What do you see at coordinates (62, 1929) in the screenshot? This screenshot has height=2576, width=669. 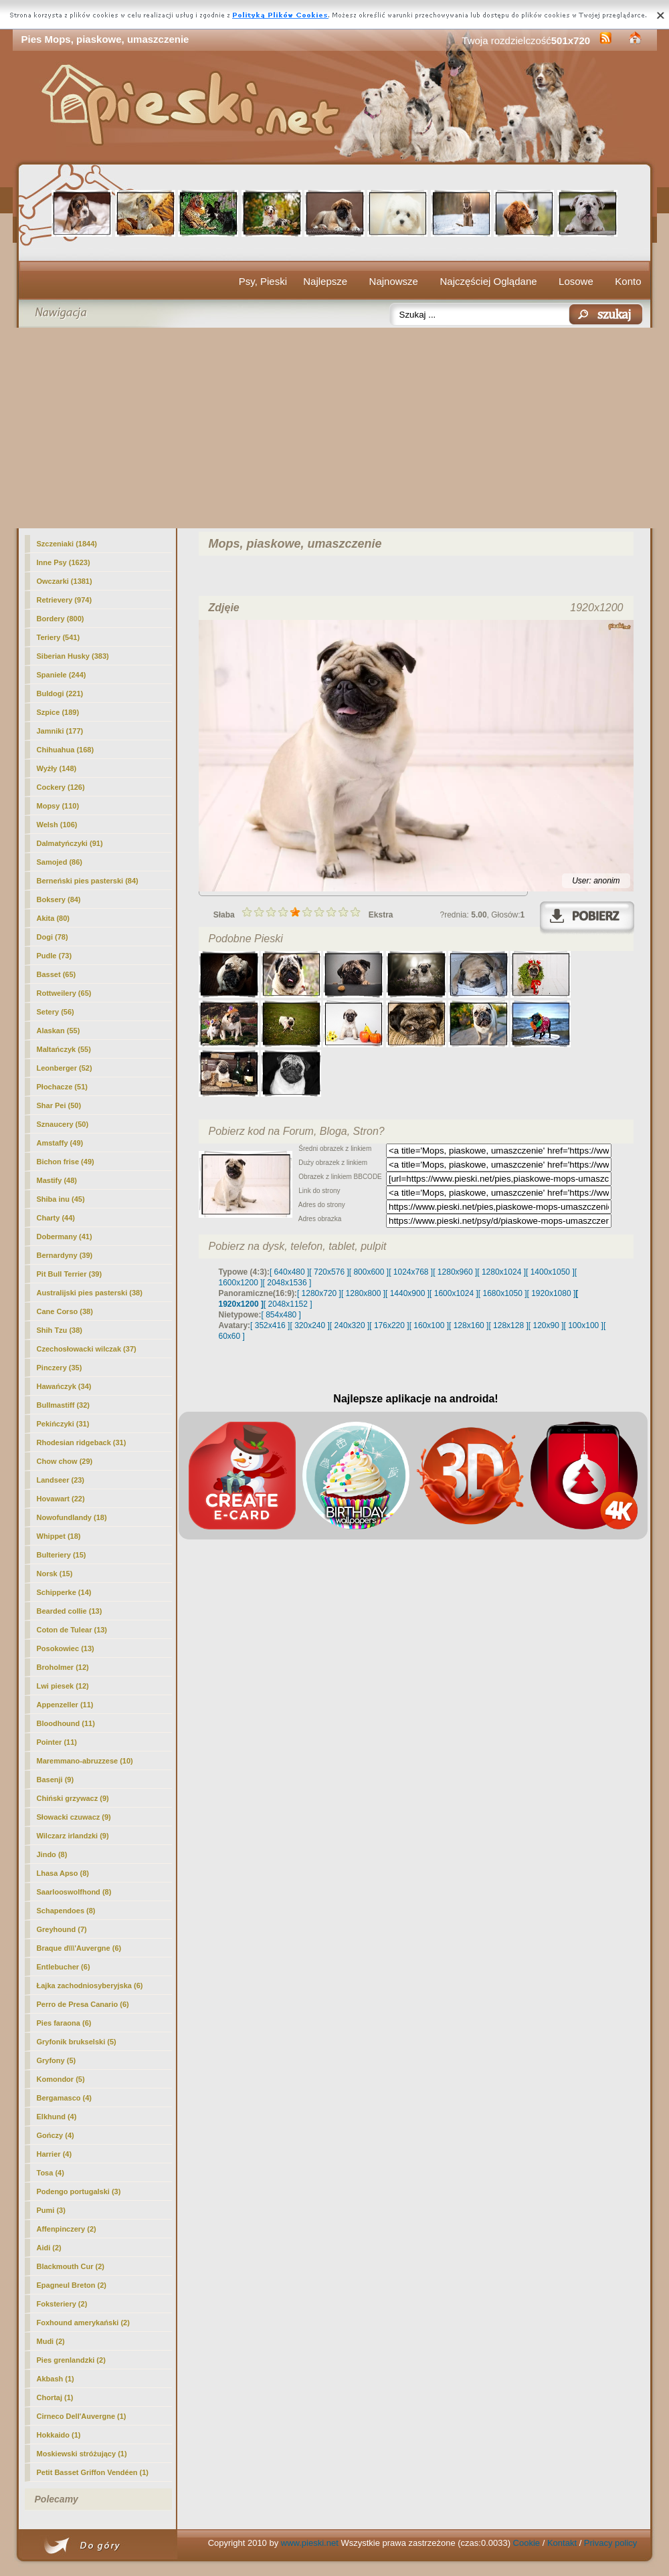 I see `Greyhound (7)` at bounding box center [62, 1929].